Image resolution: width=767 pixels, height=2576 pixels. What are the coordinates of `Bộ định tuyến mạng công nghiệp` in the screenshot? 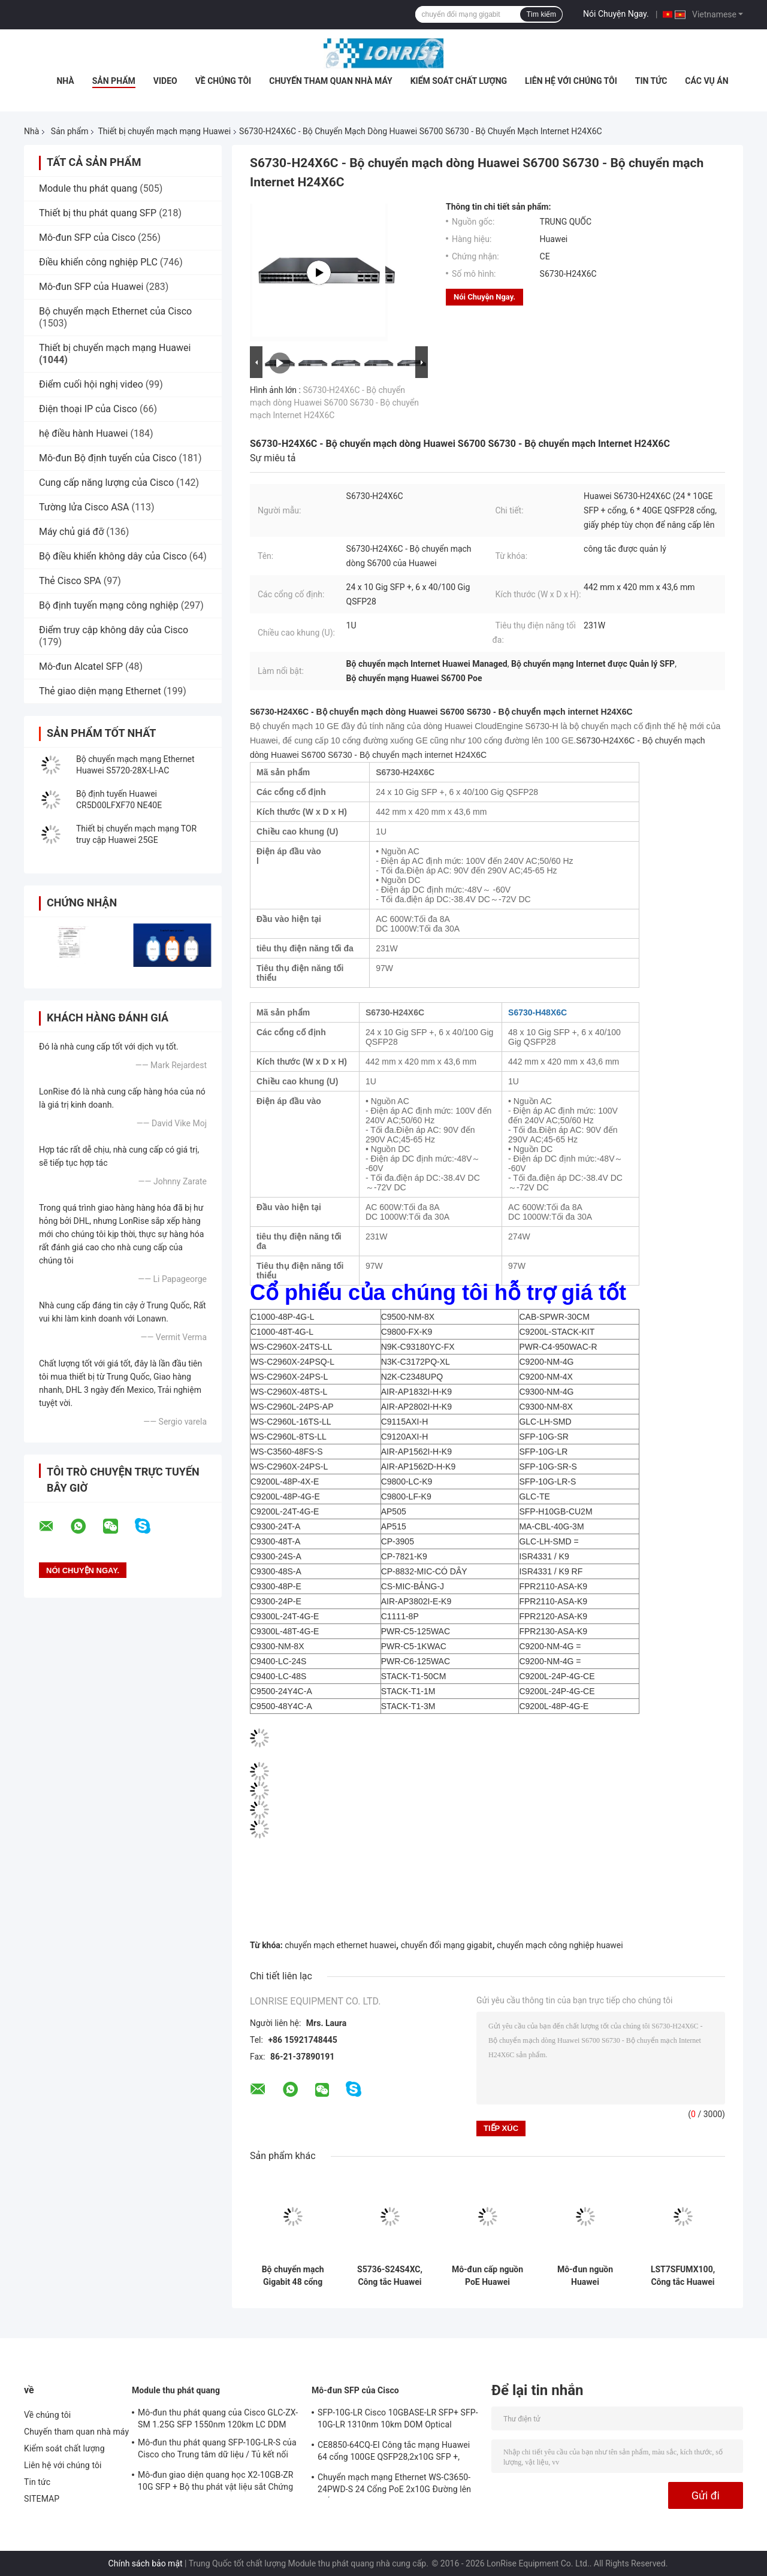 It's located at (109, 605).